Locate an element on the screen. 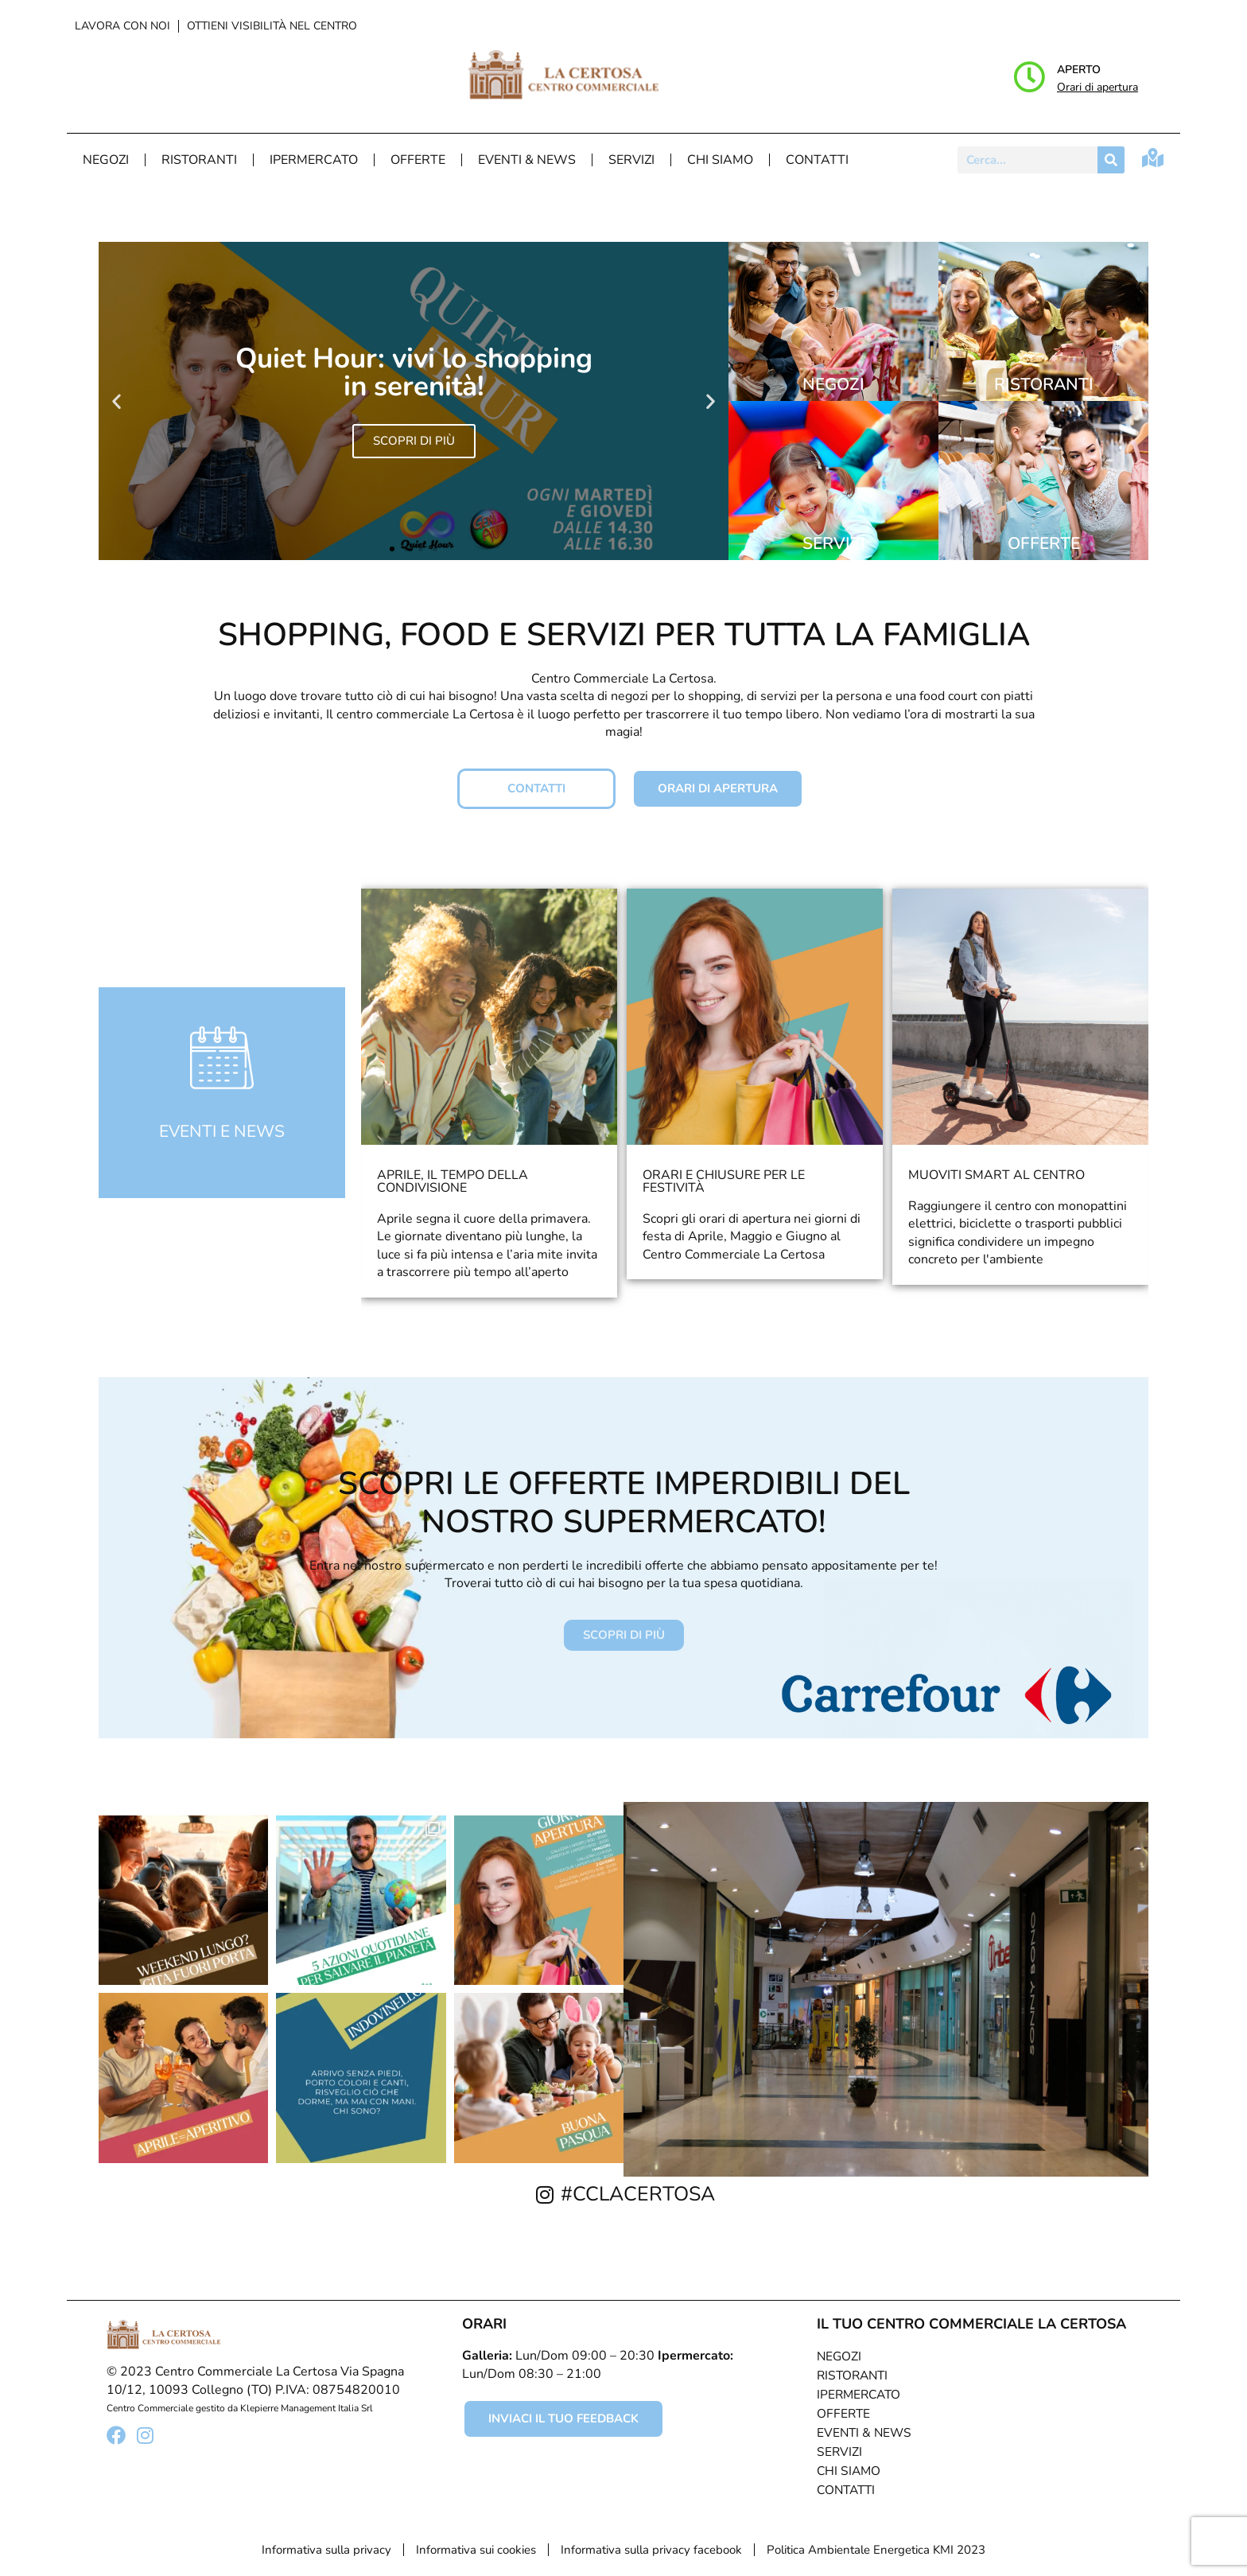 The image size is (1247, 2576). Informativa sulla privacy is located at coordinates (326, 2550).